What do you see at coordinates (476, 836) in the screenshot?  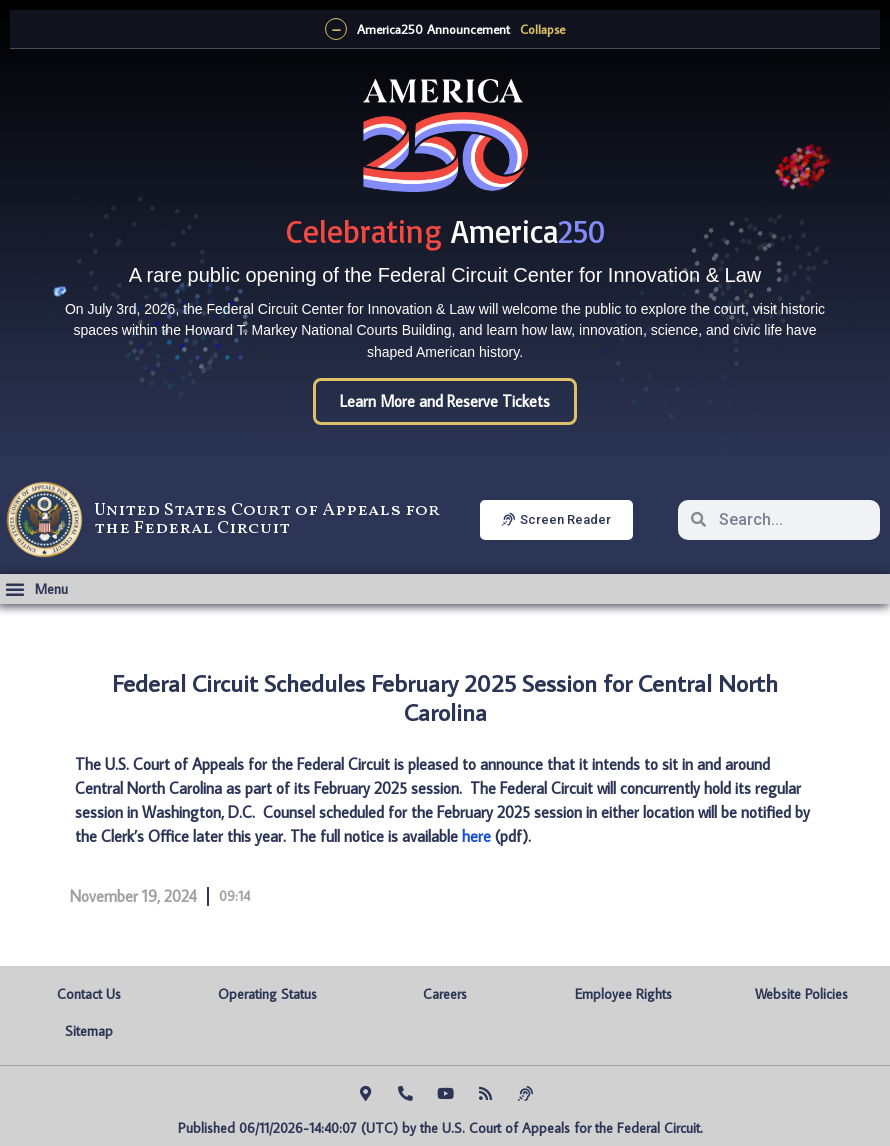 I see `here` at bounding box center [476, 836].